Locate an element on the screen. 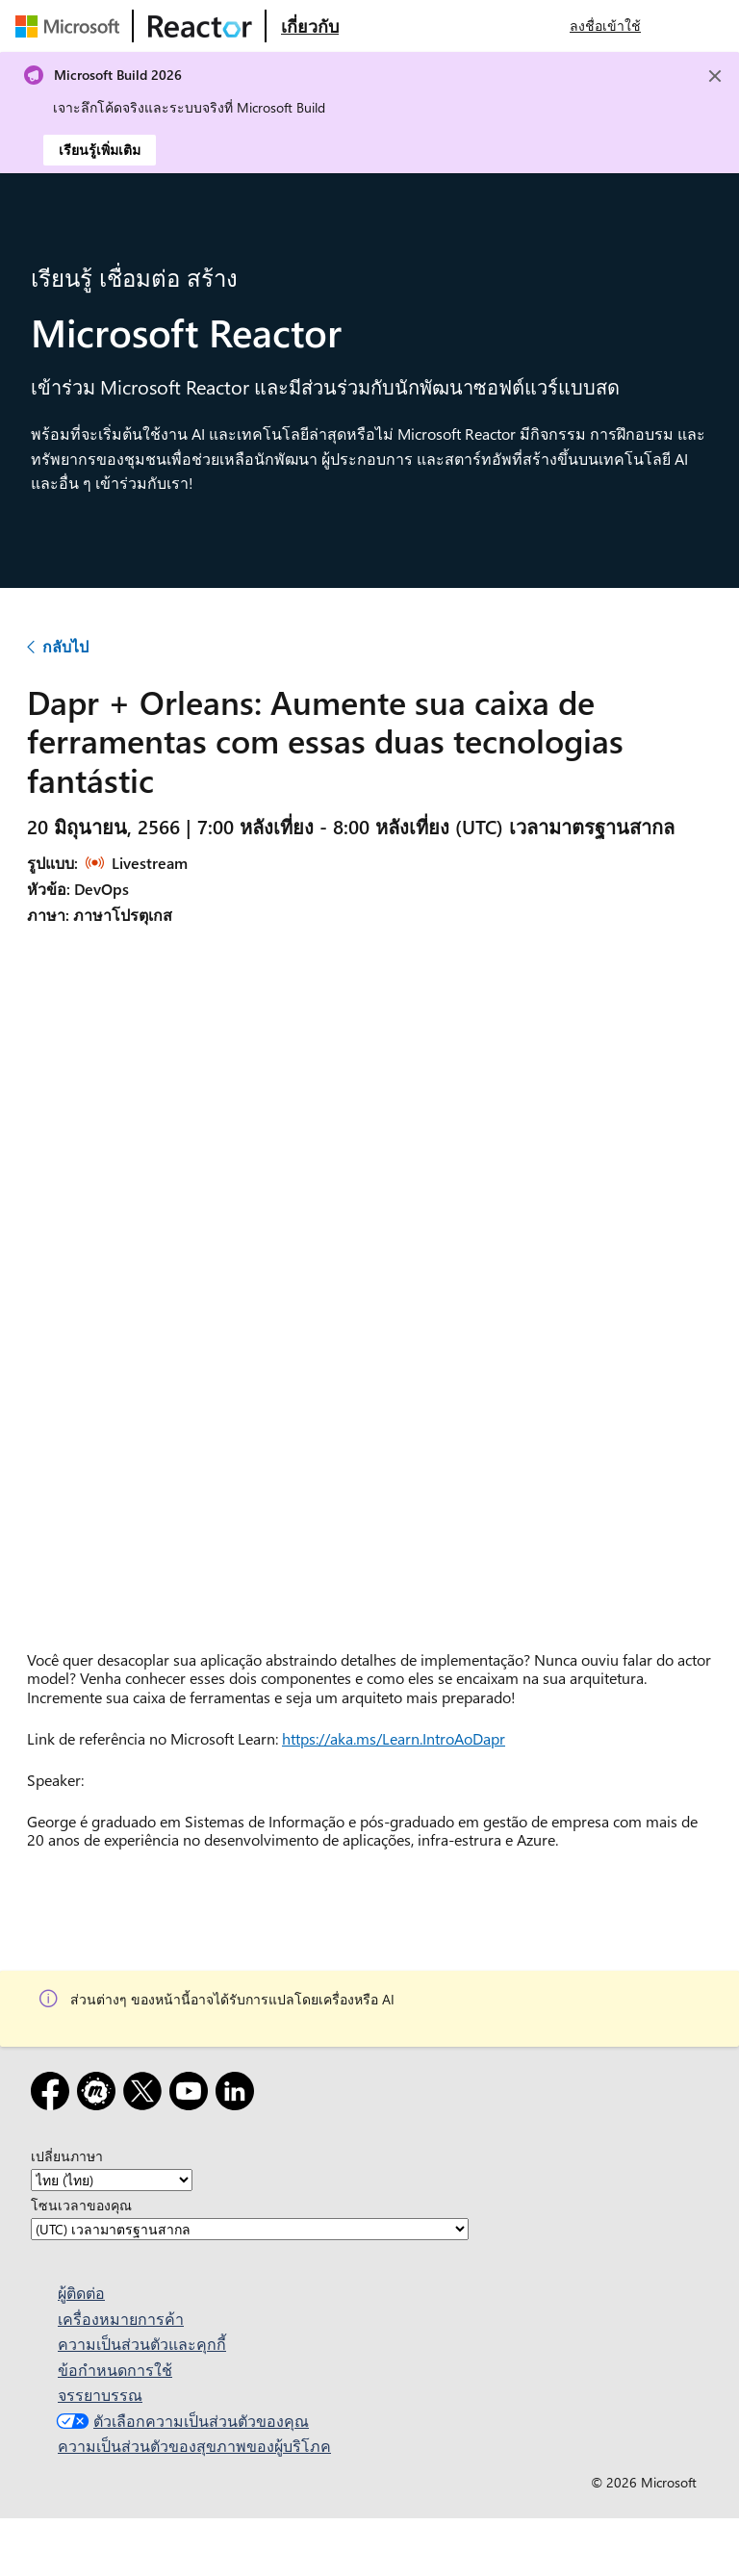 This screenshot has width=739, height=2576. [X] is located at coordinates (146, 2094).